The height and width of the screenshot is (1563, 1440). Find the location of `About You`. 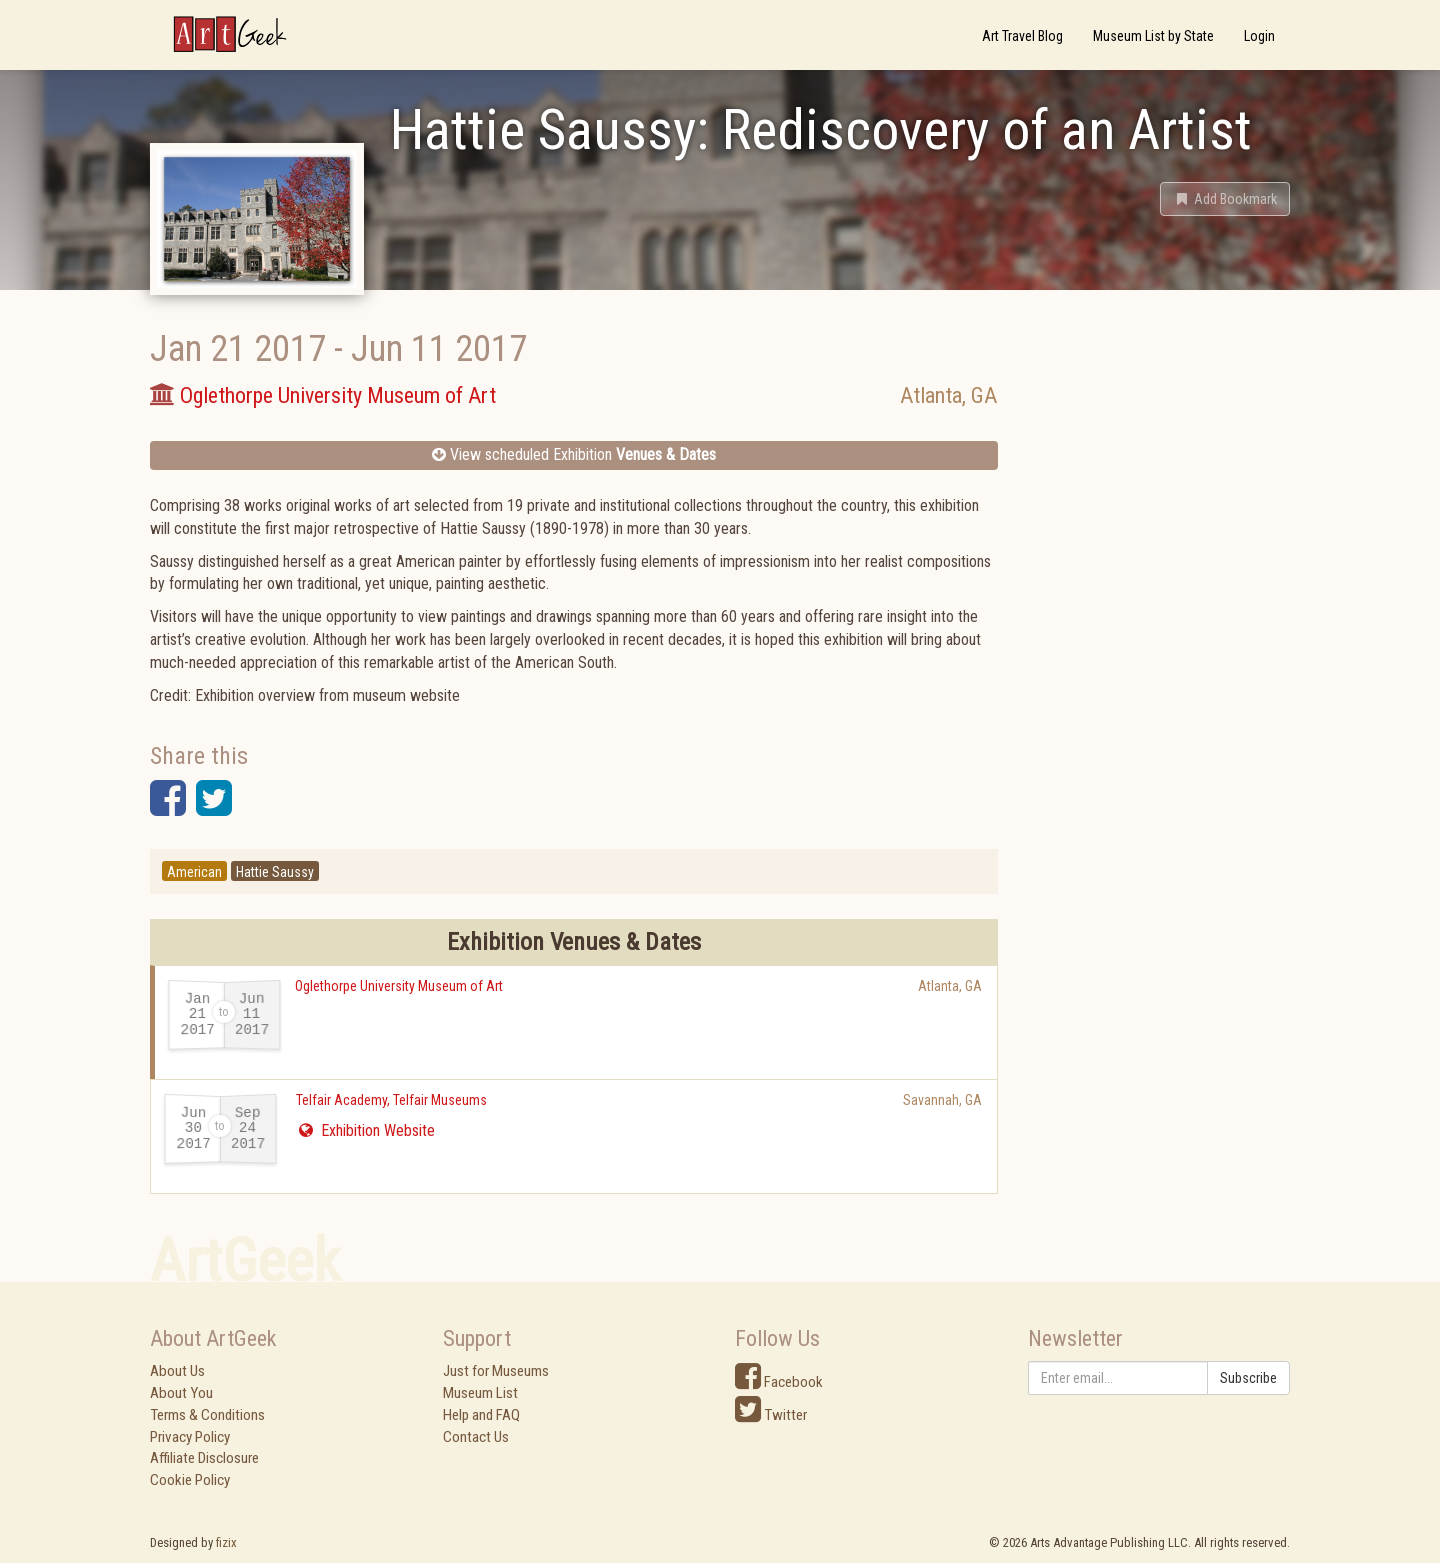

About You is located at coordinates (181, 1393).